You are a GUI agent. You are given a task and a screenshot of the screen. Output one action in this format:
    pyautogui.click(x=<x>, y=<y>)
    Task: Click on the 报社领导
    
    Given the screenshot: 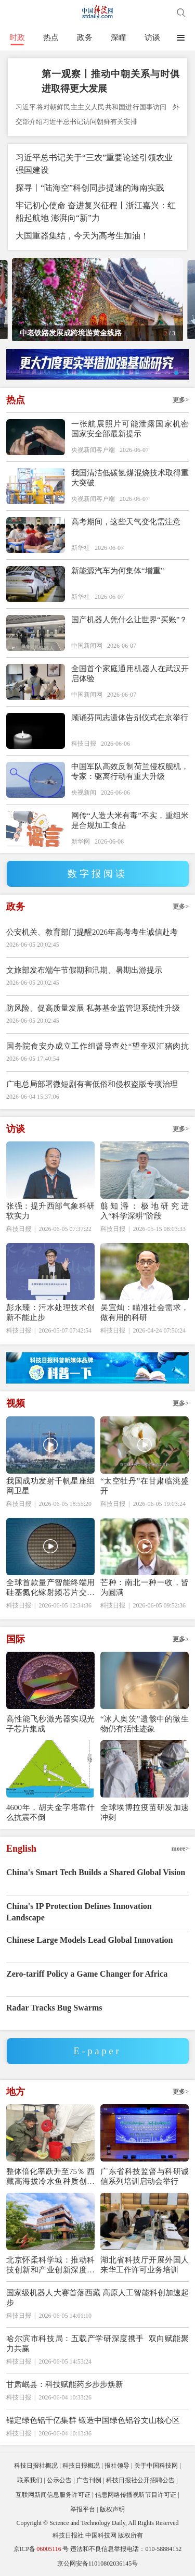 What is the action you would take?
    pyautogui.click(x=117, y=2465)
    